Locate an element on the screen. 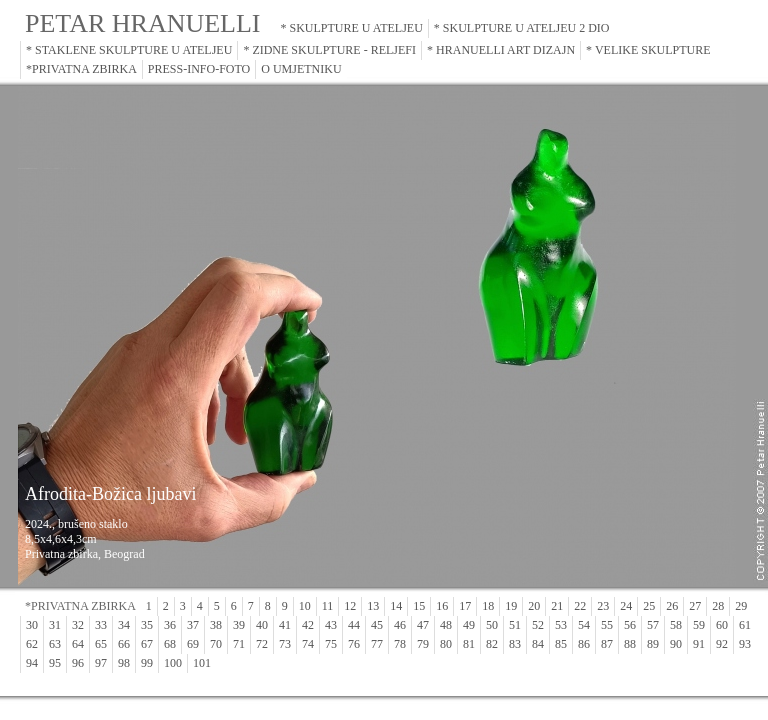 This screenshot has width=768, height=720. 101 is located at coordinates (202, 663).